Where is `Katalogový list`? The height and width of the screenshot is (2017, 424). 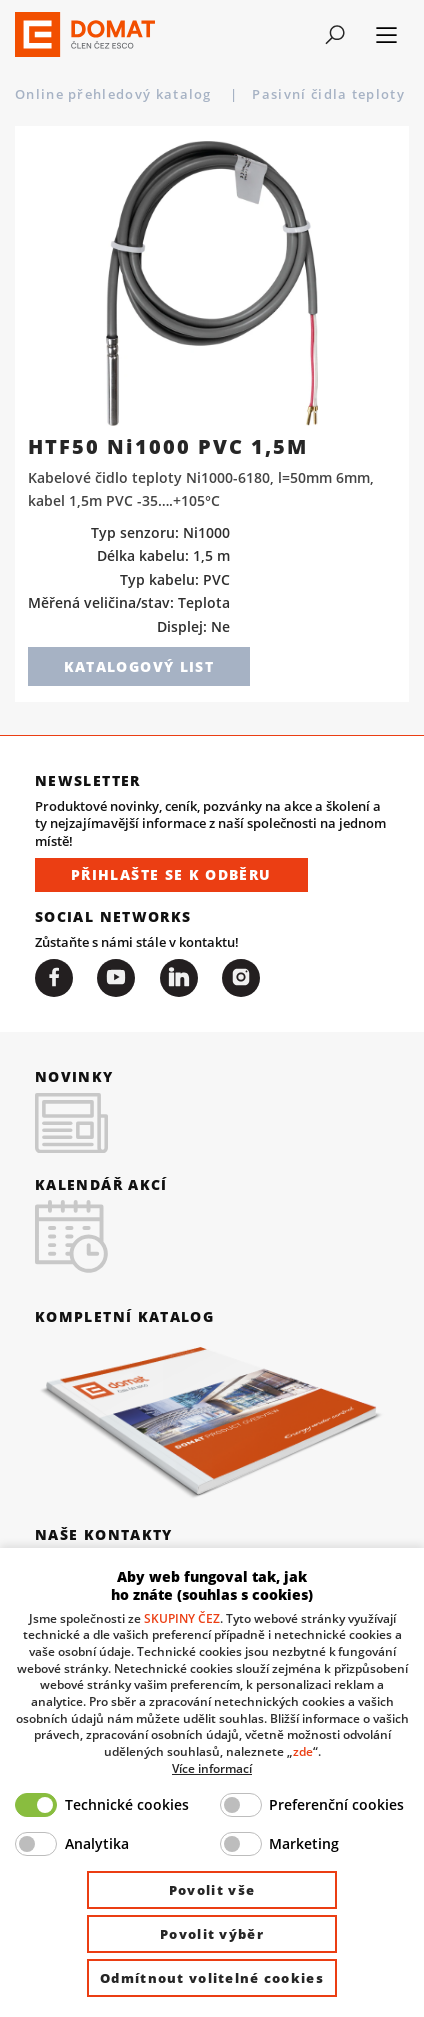
Katalogový list is located at coordinates (139, 666).